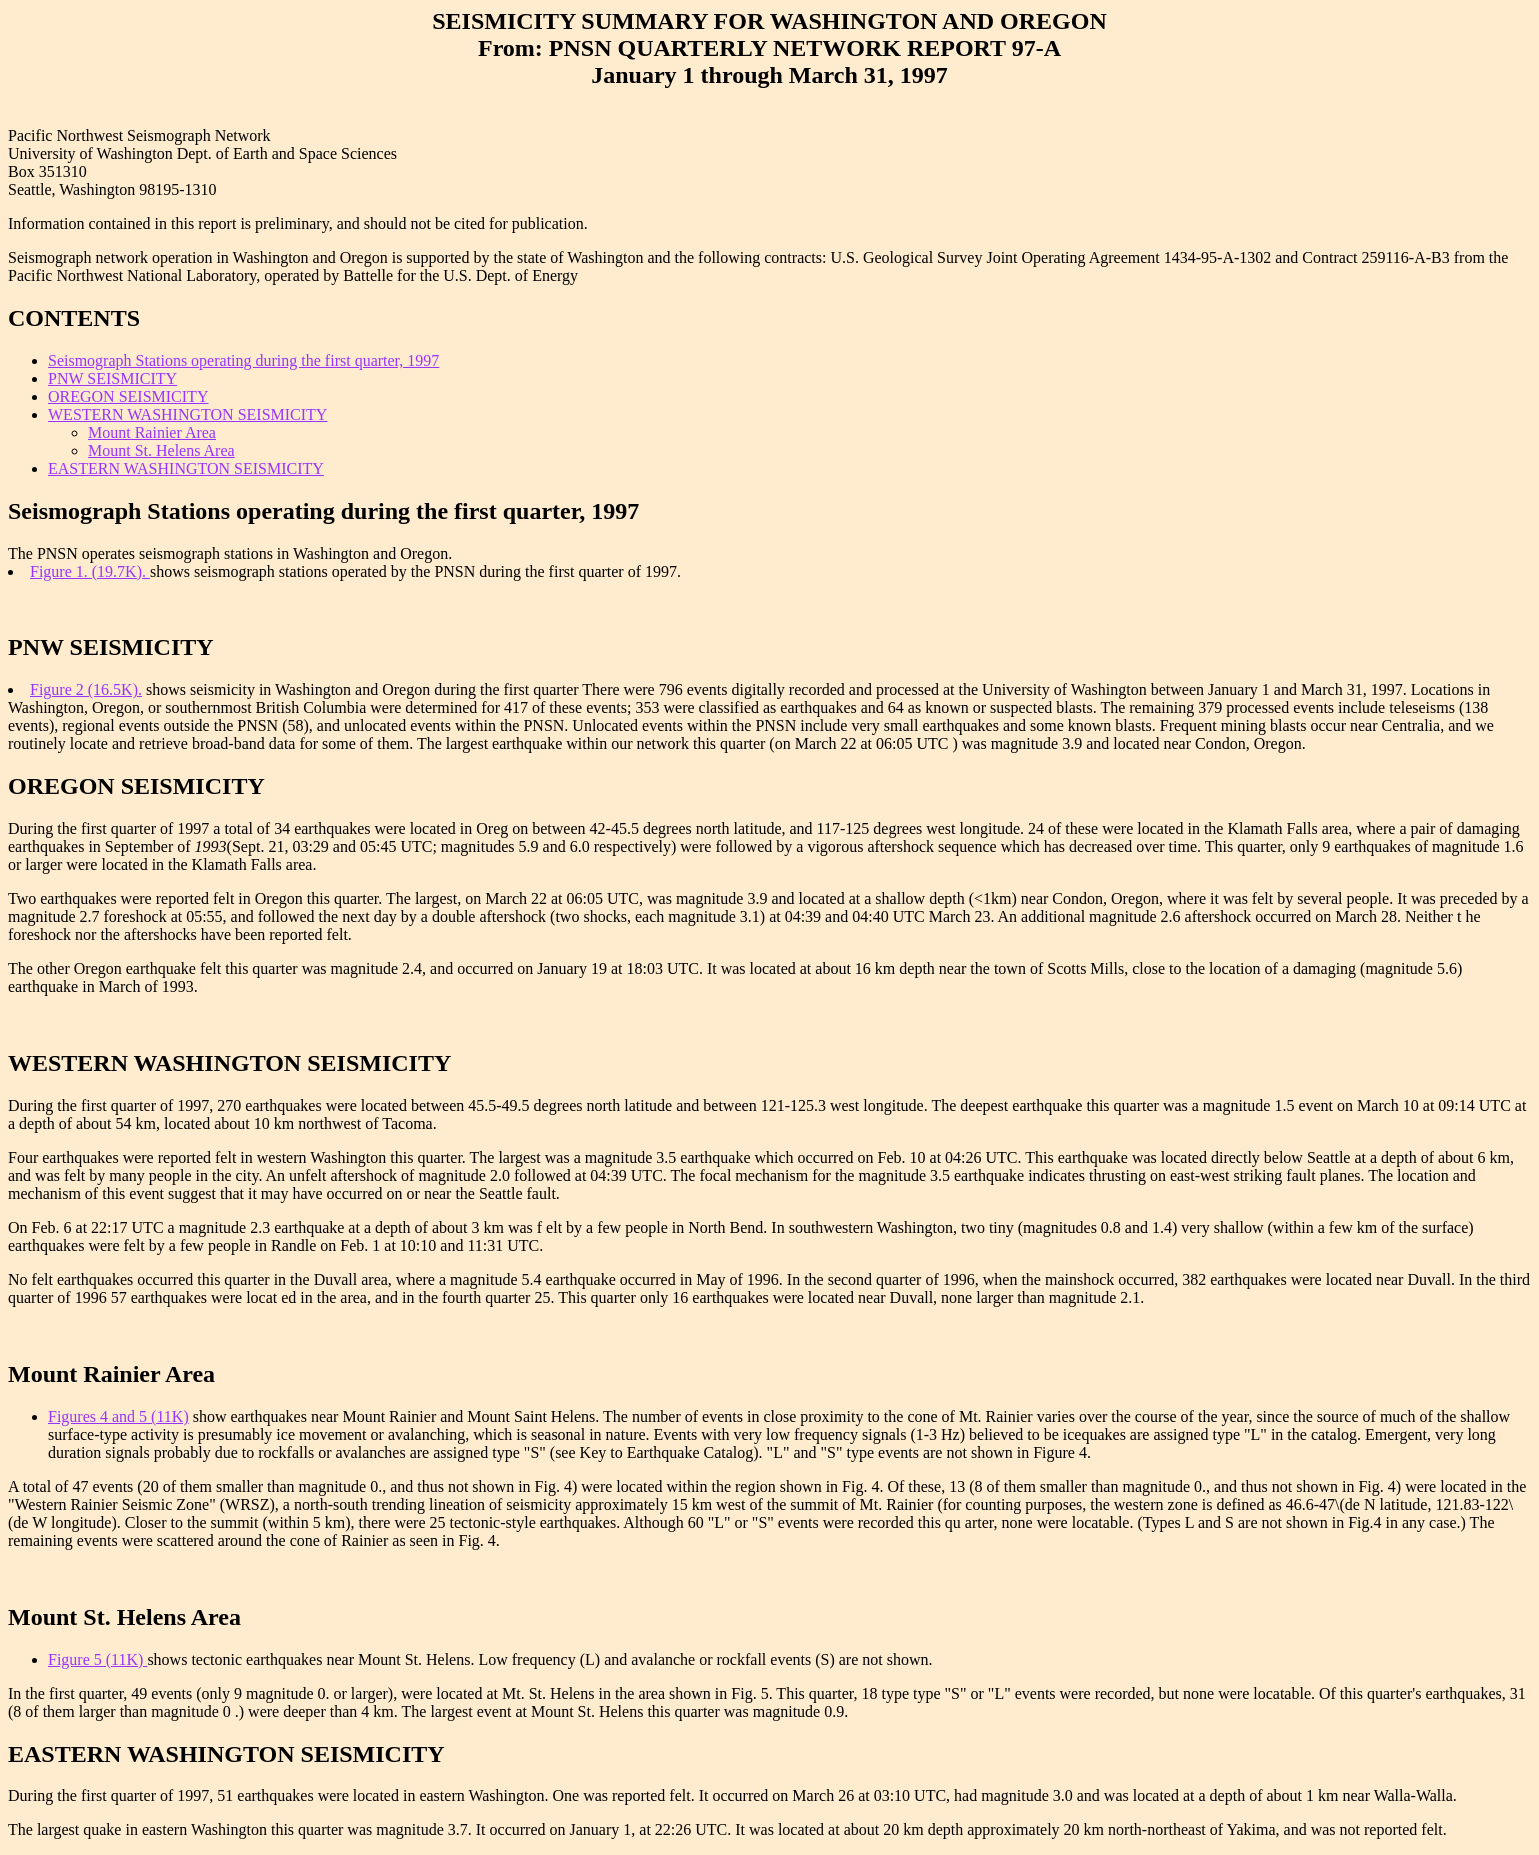 The height and width of the screenshot is (1855, 1539). Describe the element at coordinates (86, 689) in the screenshot. I see `Figure 2 (16.5K).` at that location.